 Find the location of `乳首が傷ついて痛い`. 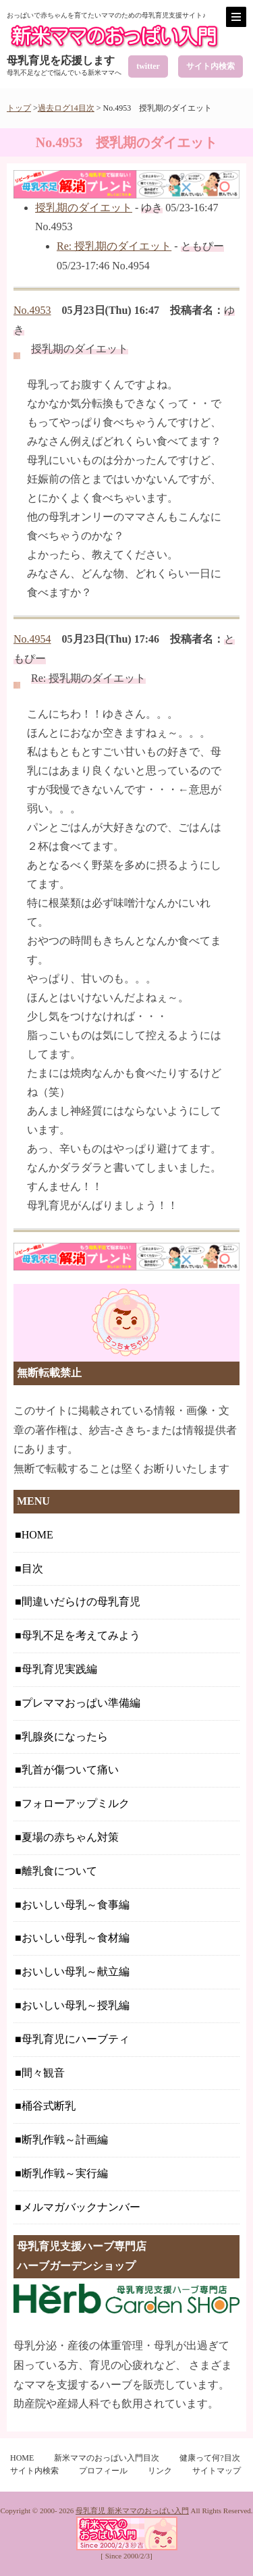

乳首が傷ついて痛い is located at coordinates (70, 1769).